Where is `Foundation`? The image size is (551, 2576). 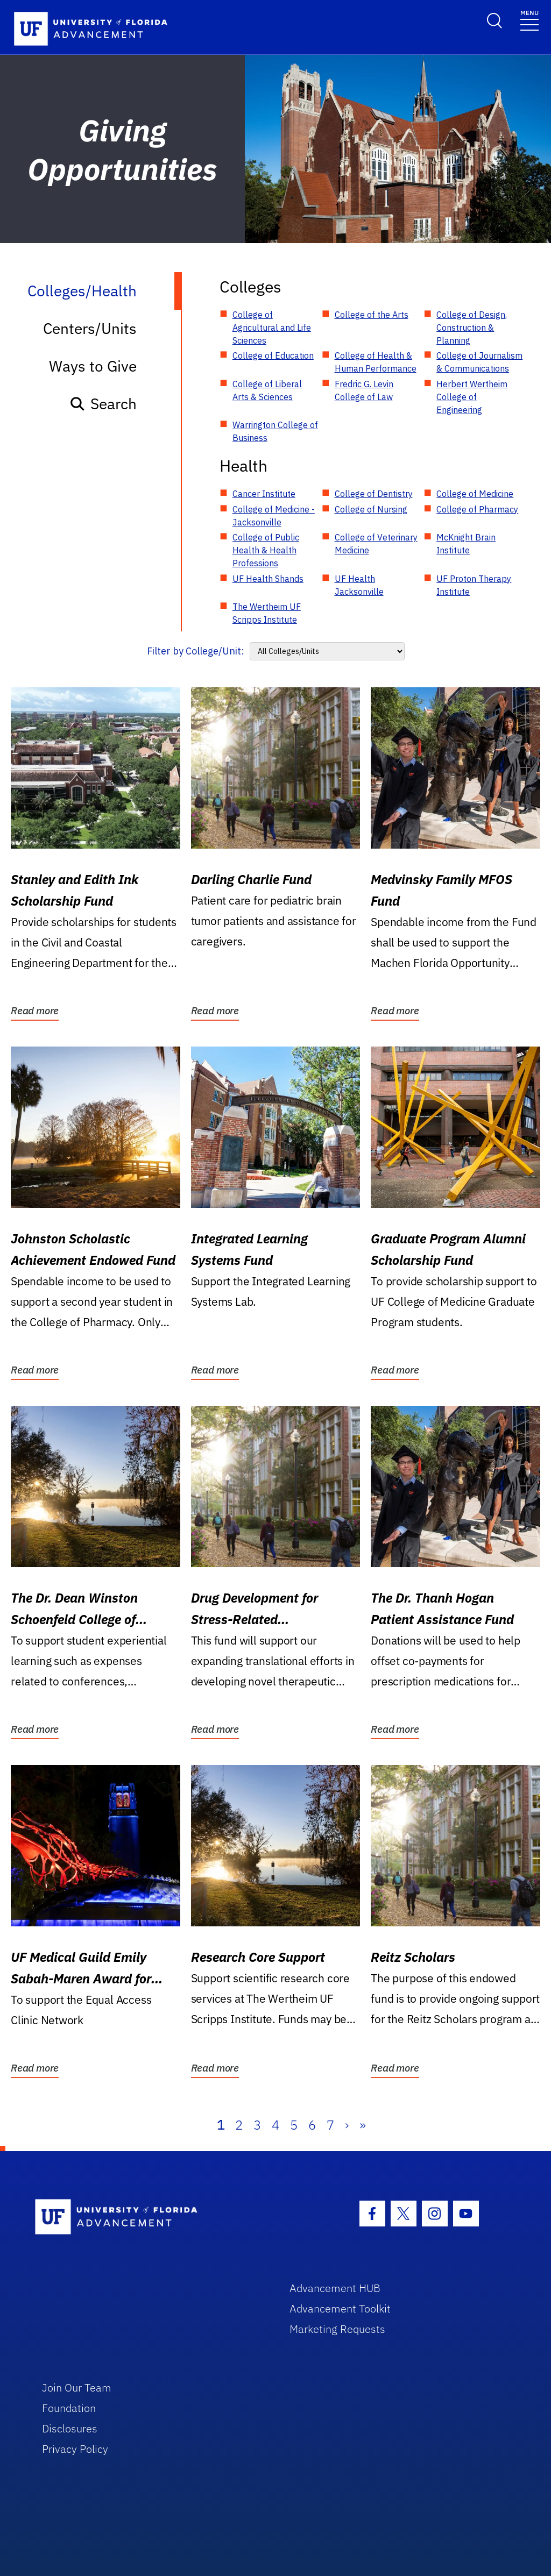 Foundation is located at coordinates (69, 2408).